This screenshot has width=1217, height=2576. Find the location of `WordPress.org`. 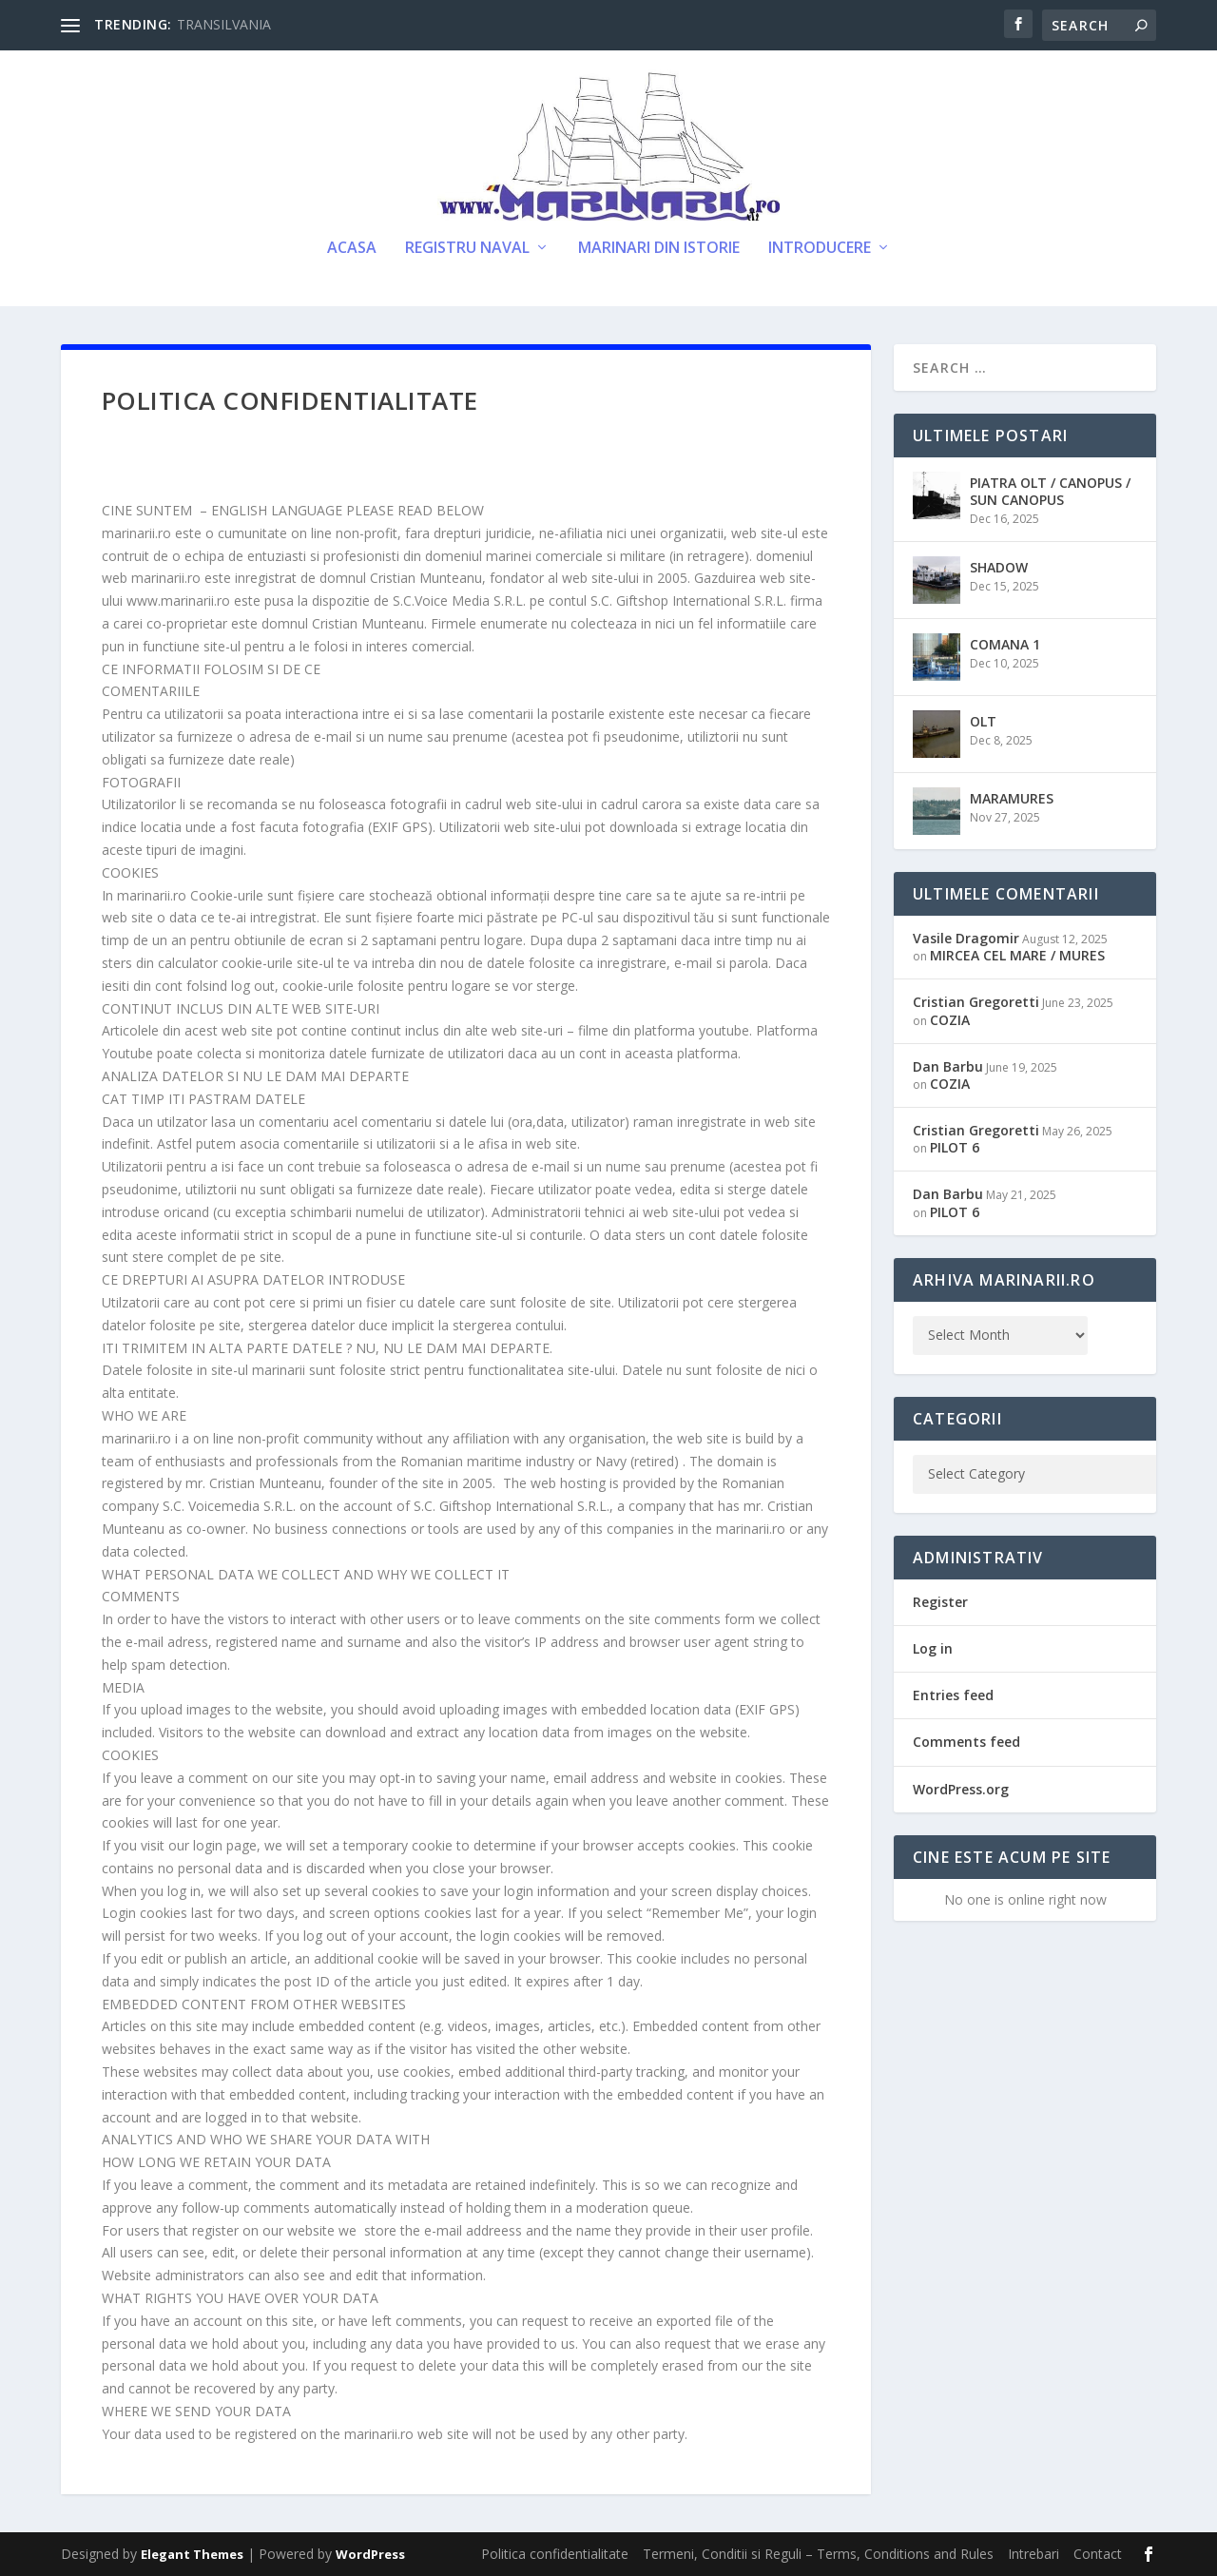

WordPress.org is located at coordinates (961, 1789).